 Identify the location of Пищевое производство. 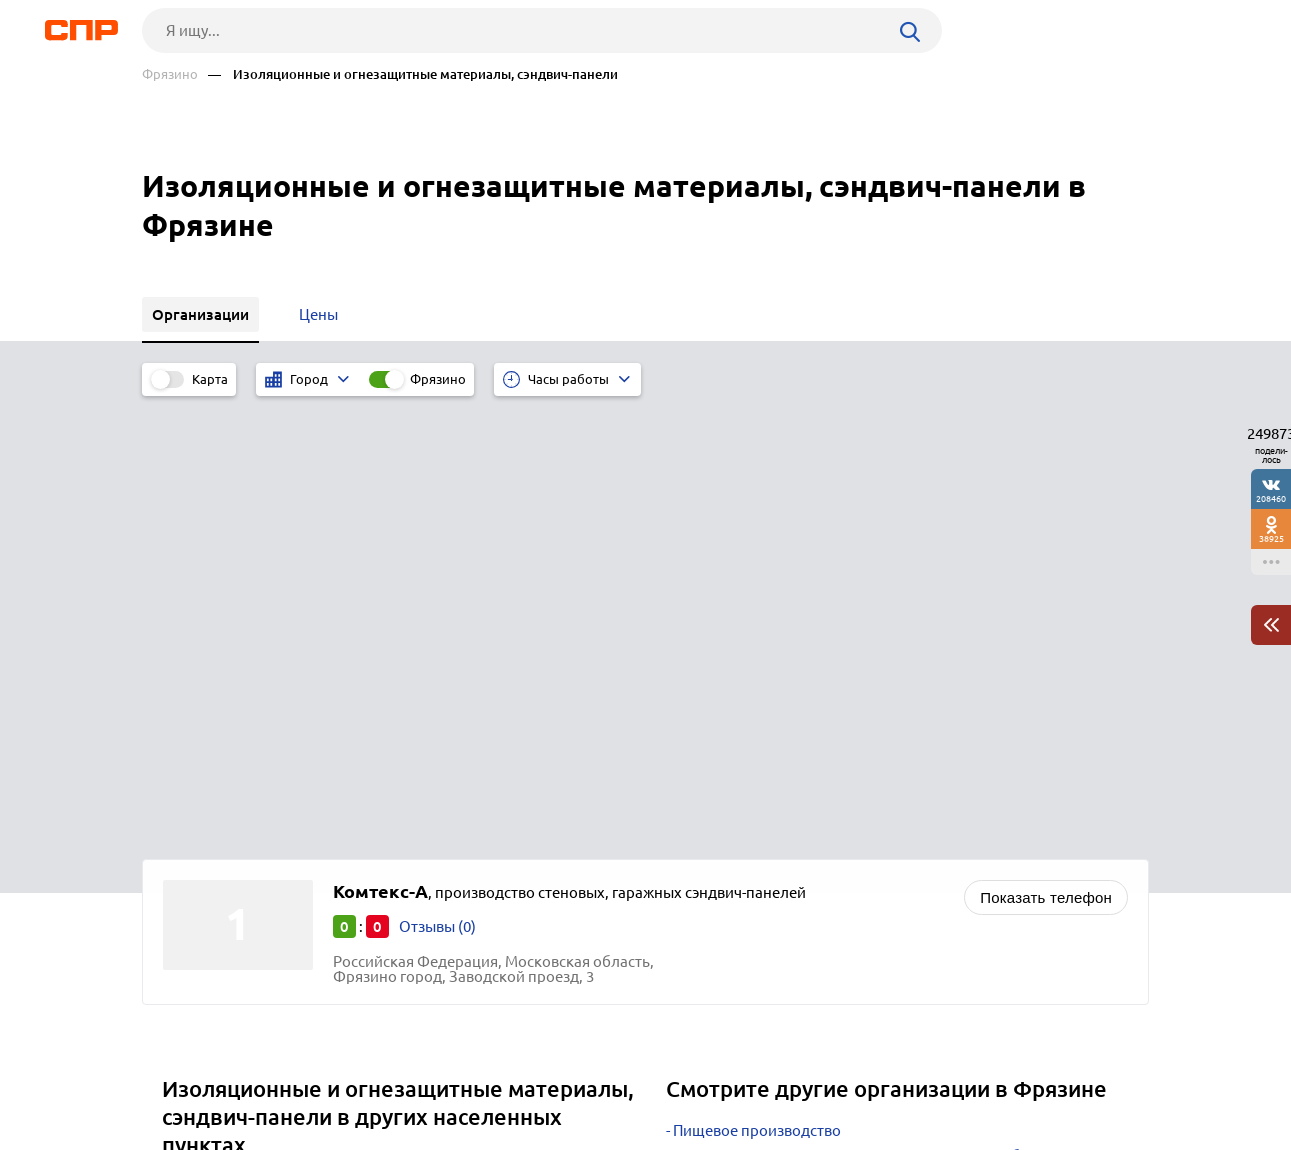
(757, 684).